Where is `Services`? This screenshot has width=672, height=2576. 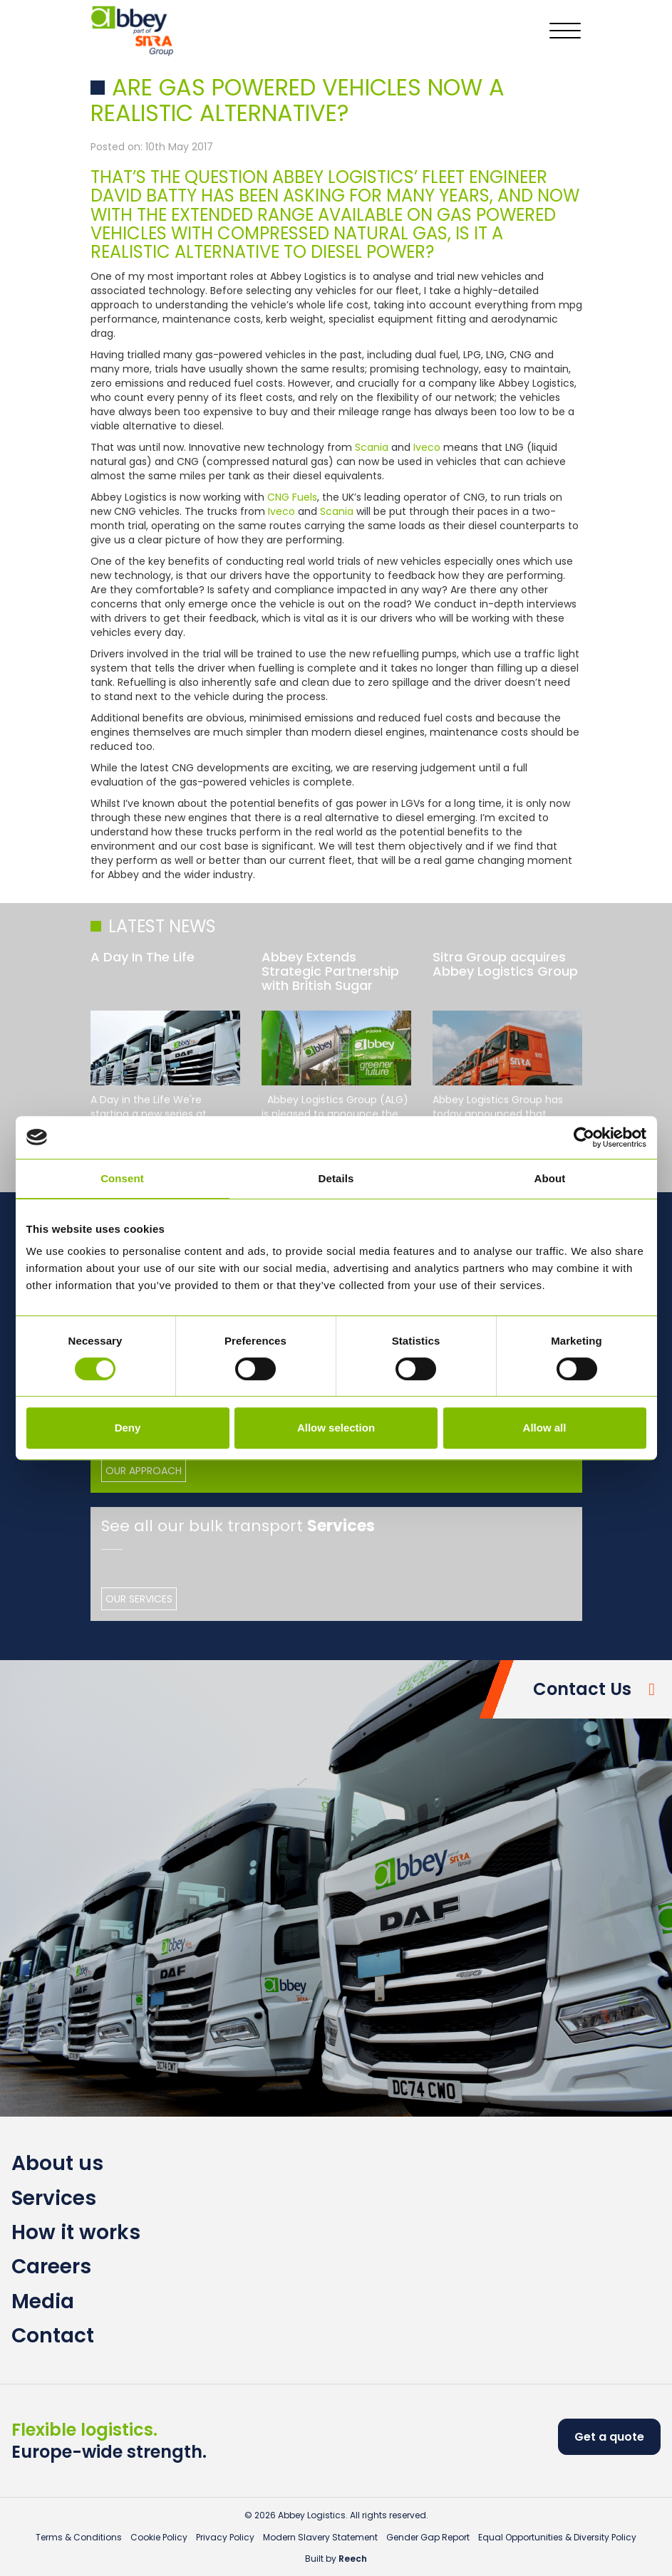
Services is located at coordinates (53, 2198).